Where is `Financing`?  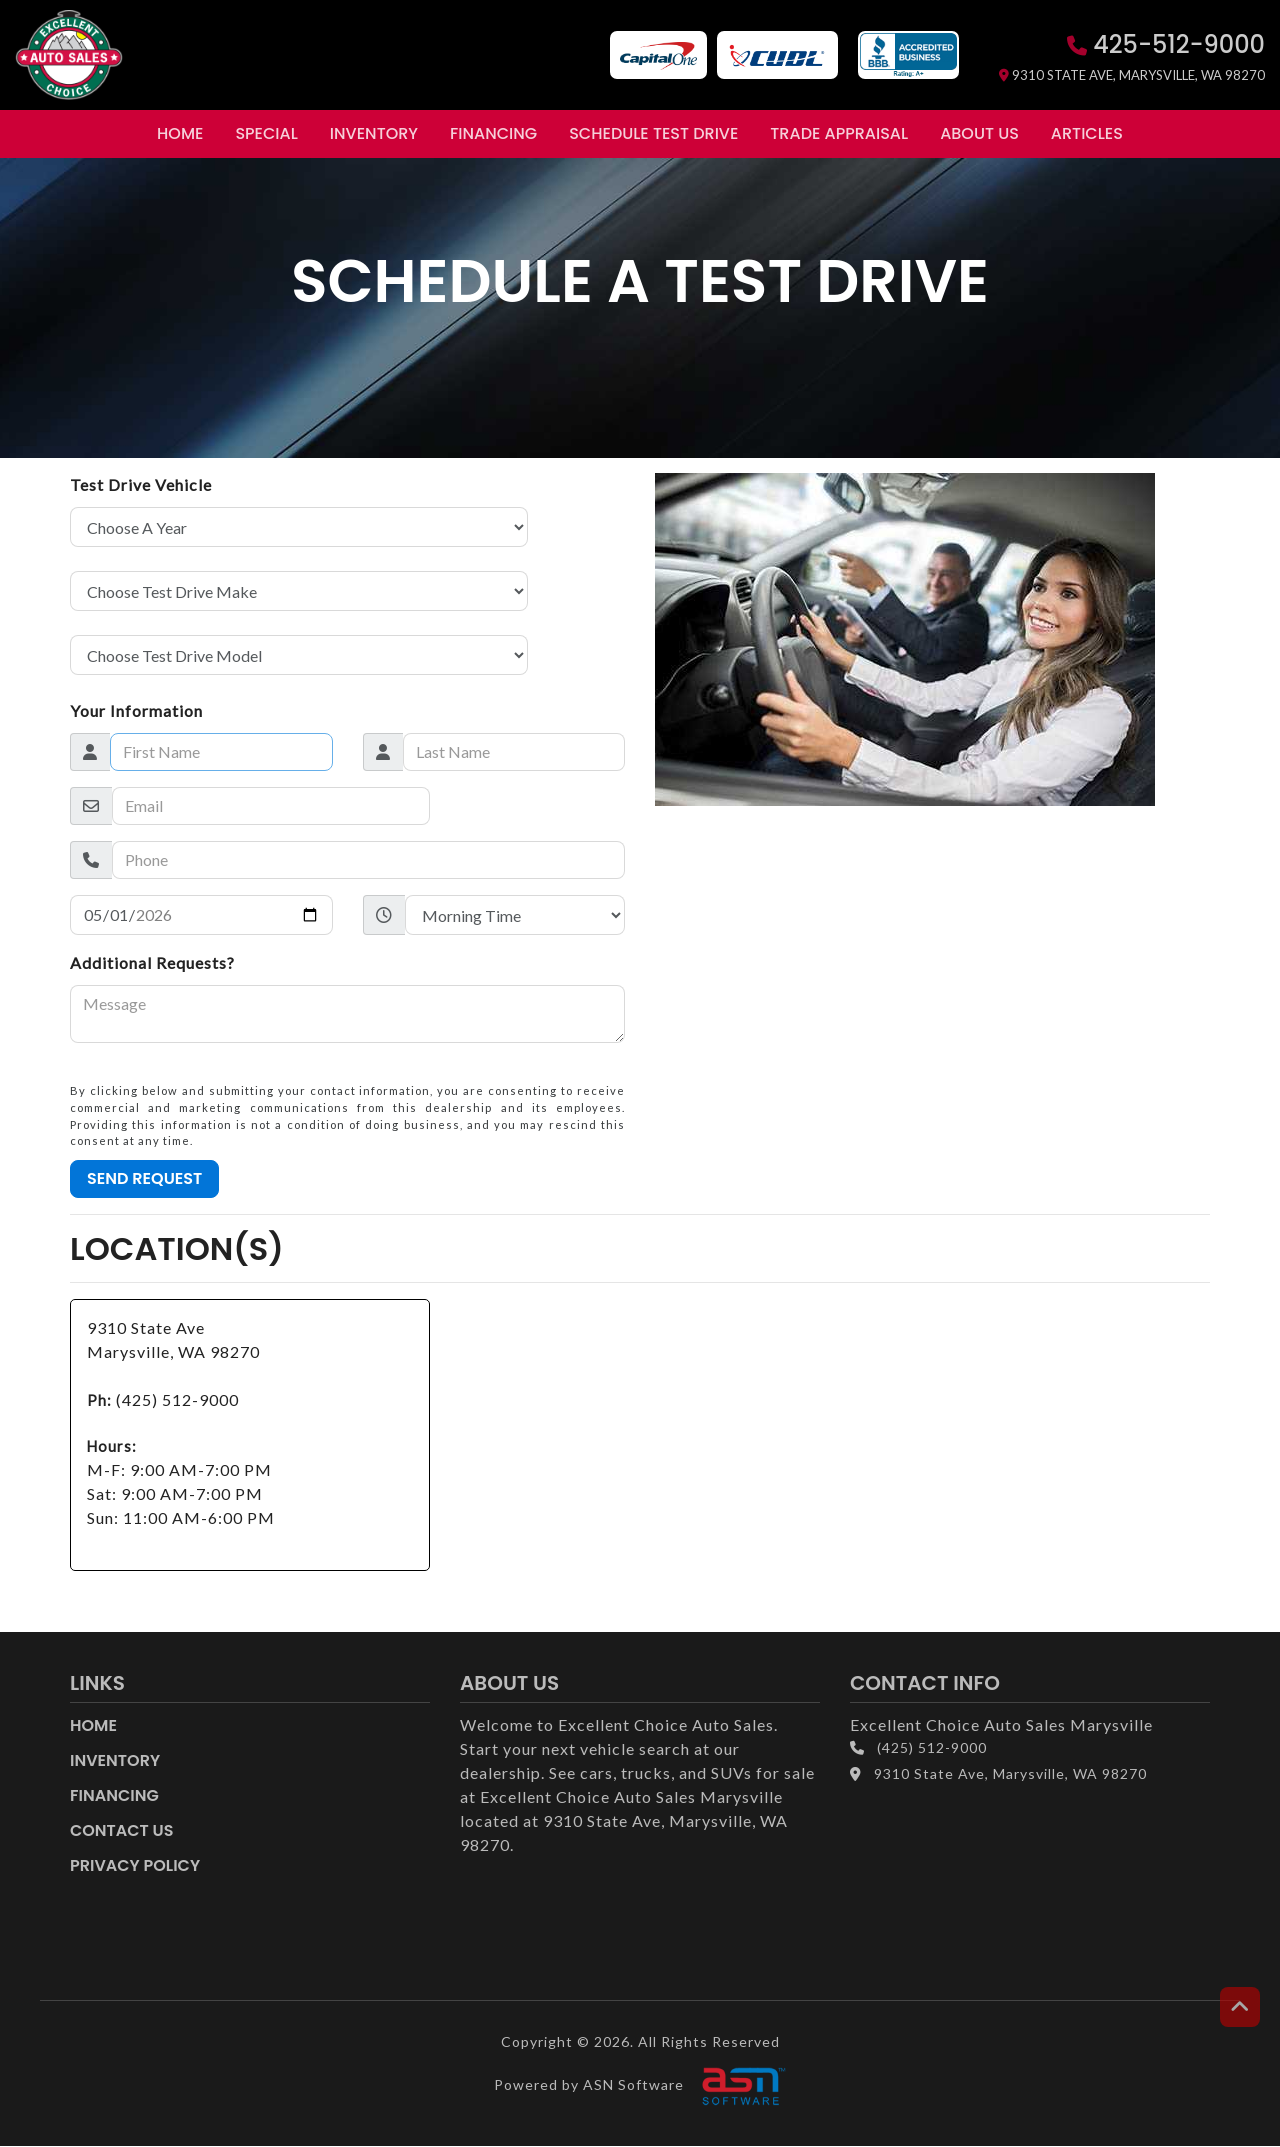 Financing is located at coordinates (493, 133).